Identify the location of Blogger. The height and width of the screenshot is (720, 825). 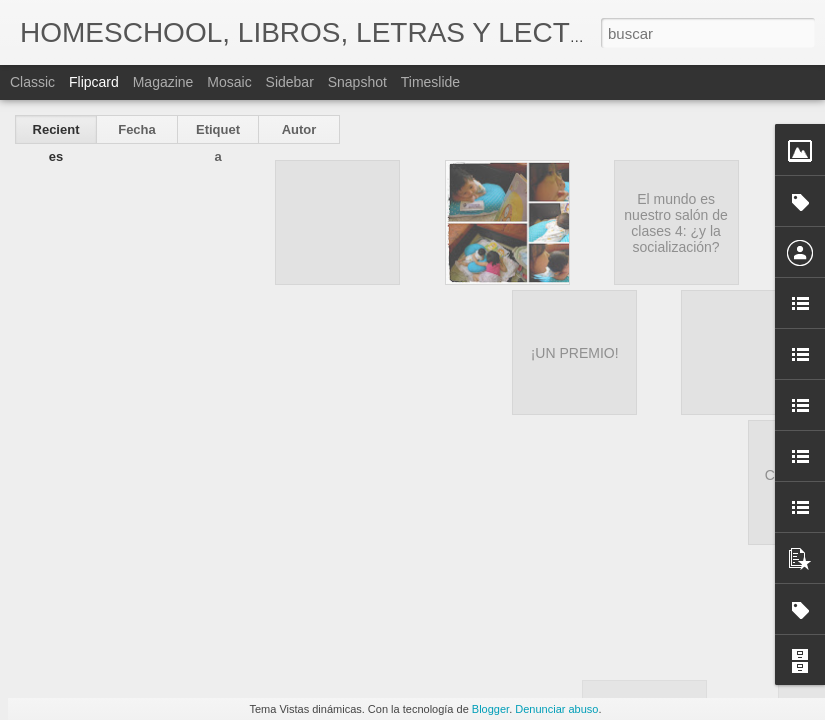
(490, 709).